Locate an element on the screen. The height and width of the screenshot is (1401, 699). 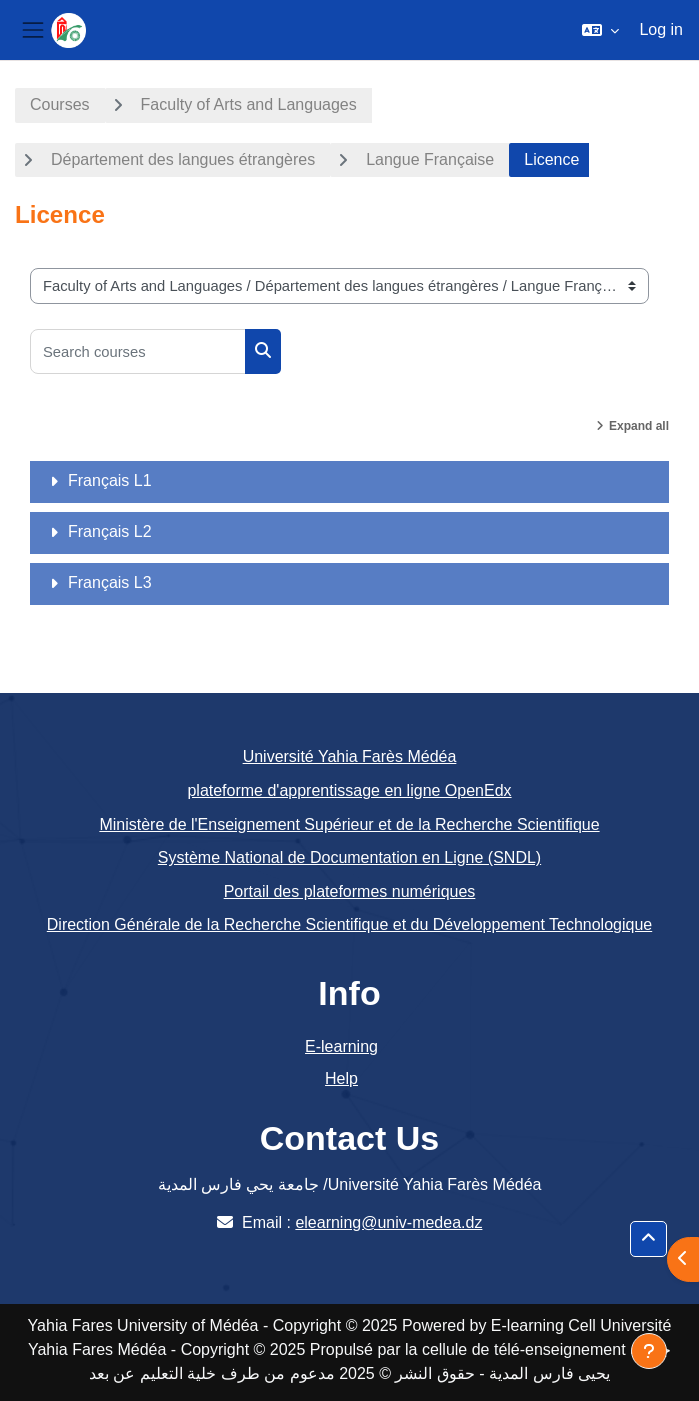
Langue Française is located at coordinates (430, 159).